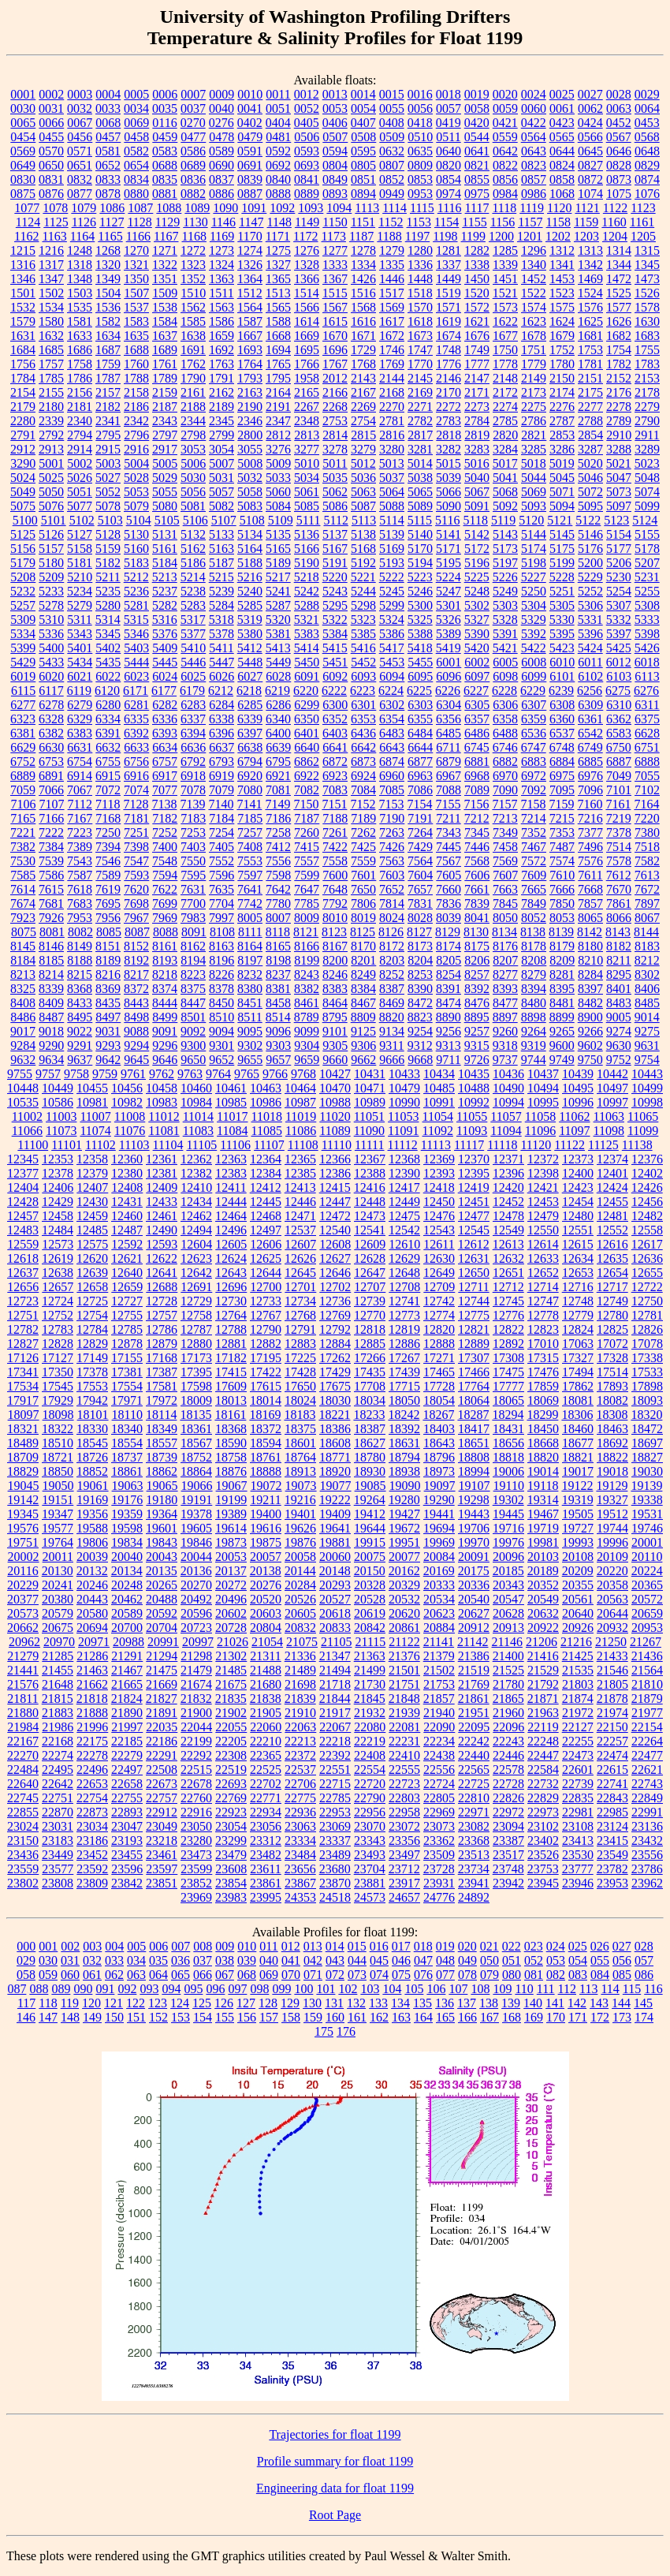 The image size is (670, 2576). I want to click on 12424, so click(612, 1187).